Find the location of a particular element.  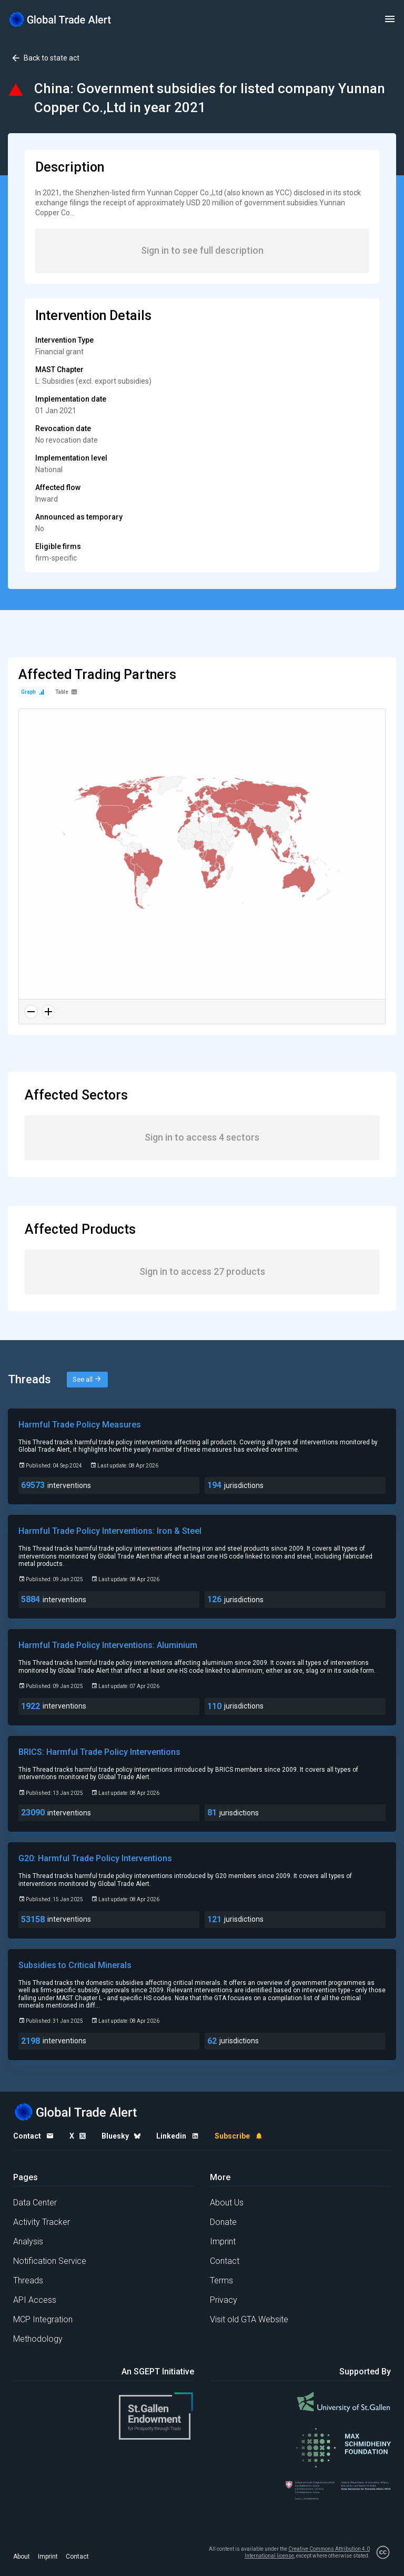

Analysis is located at coordinates (28, 2241).